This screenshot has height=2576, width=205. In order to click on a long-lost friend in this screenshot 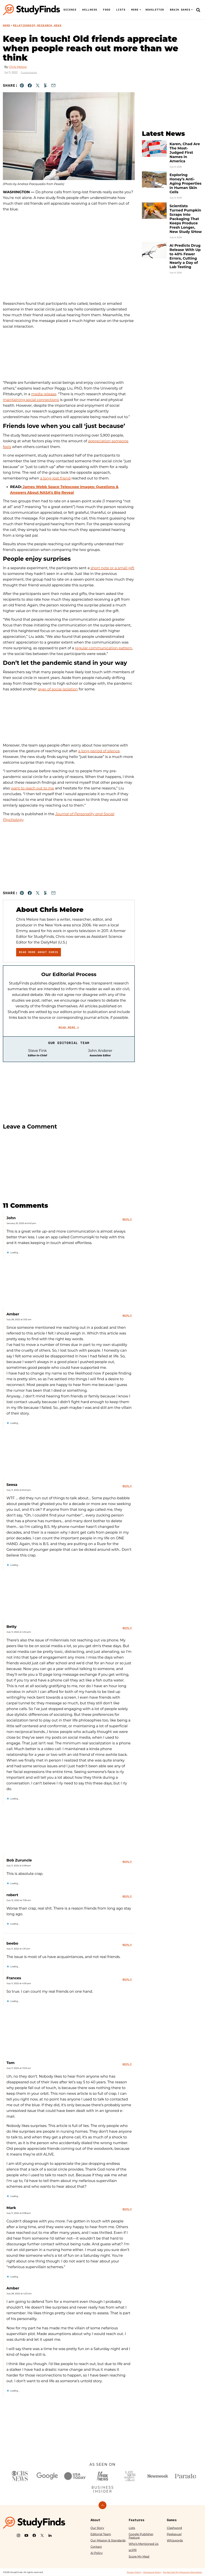, I will do `click(55, 478)`.